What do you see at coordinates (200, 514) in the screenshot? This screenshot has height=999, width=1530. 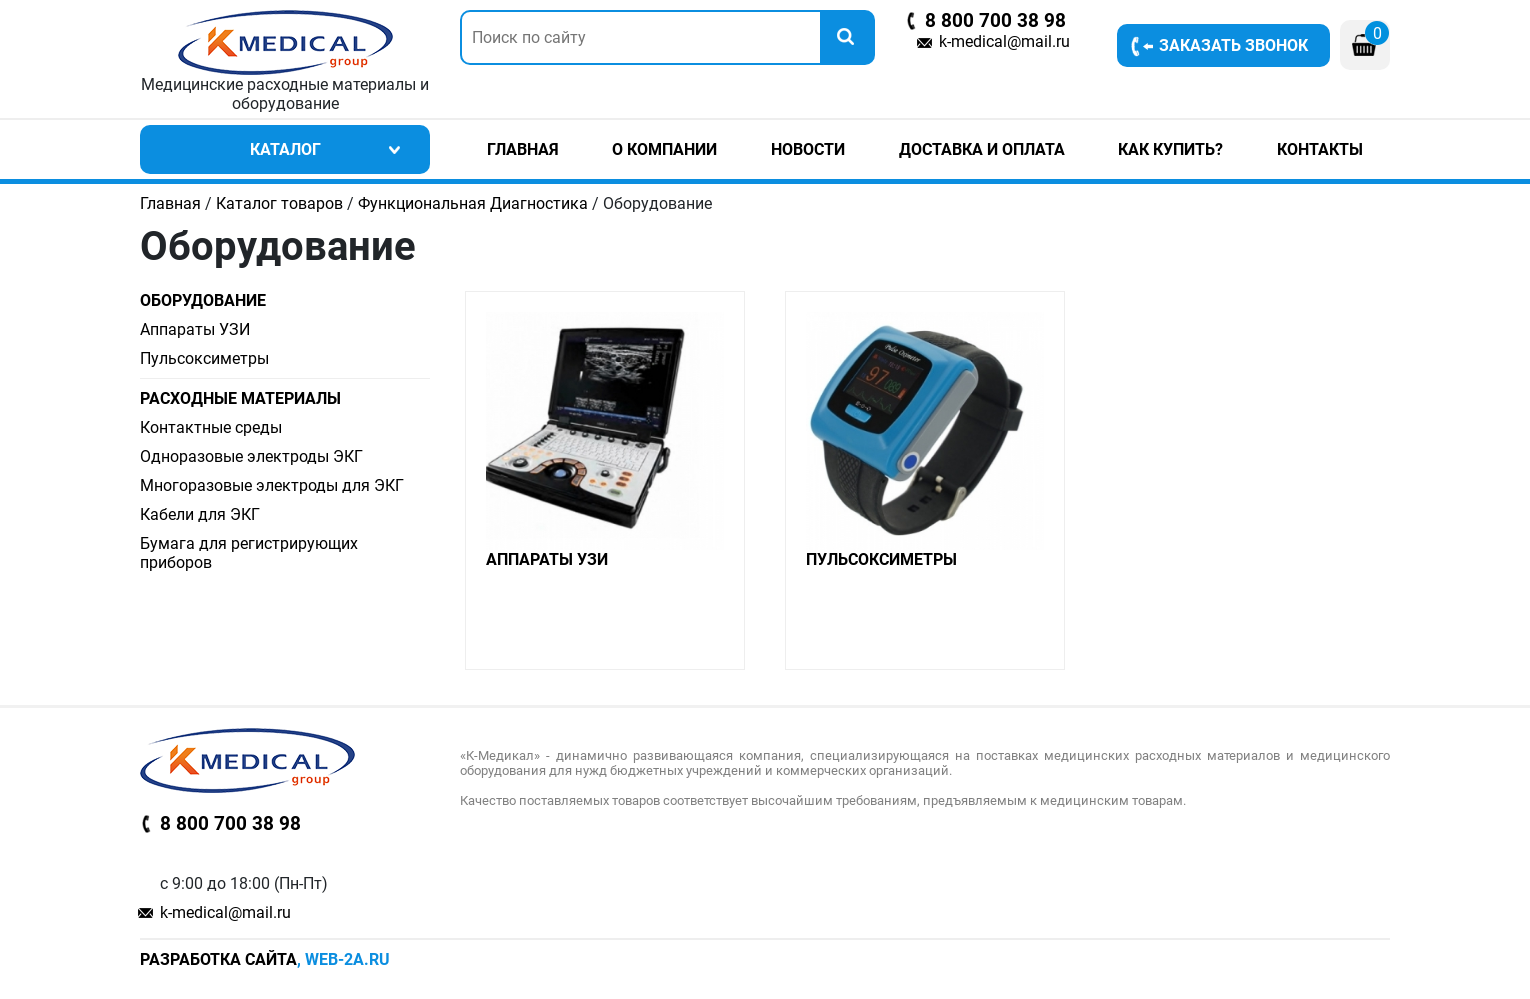 I see `Кабели для ЭКГ` at bounding box center [200, 514].